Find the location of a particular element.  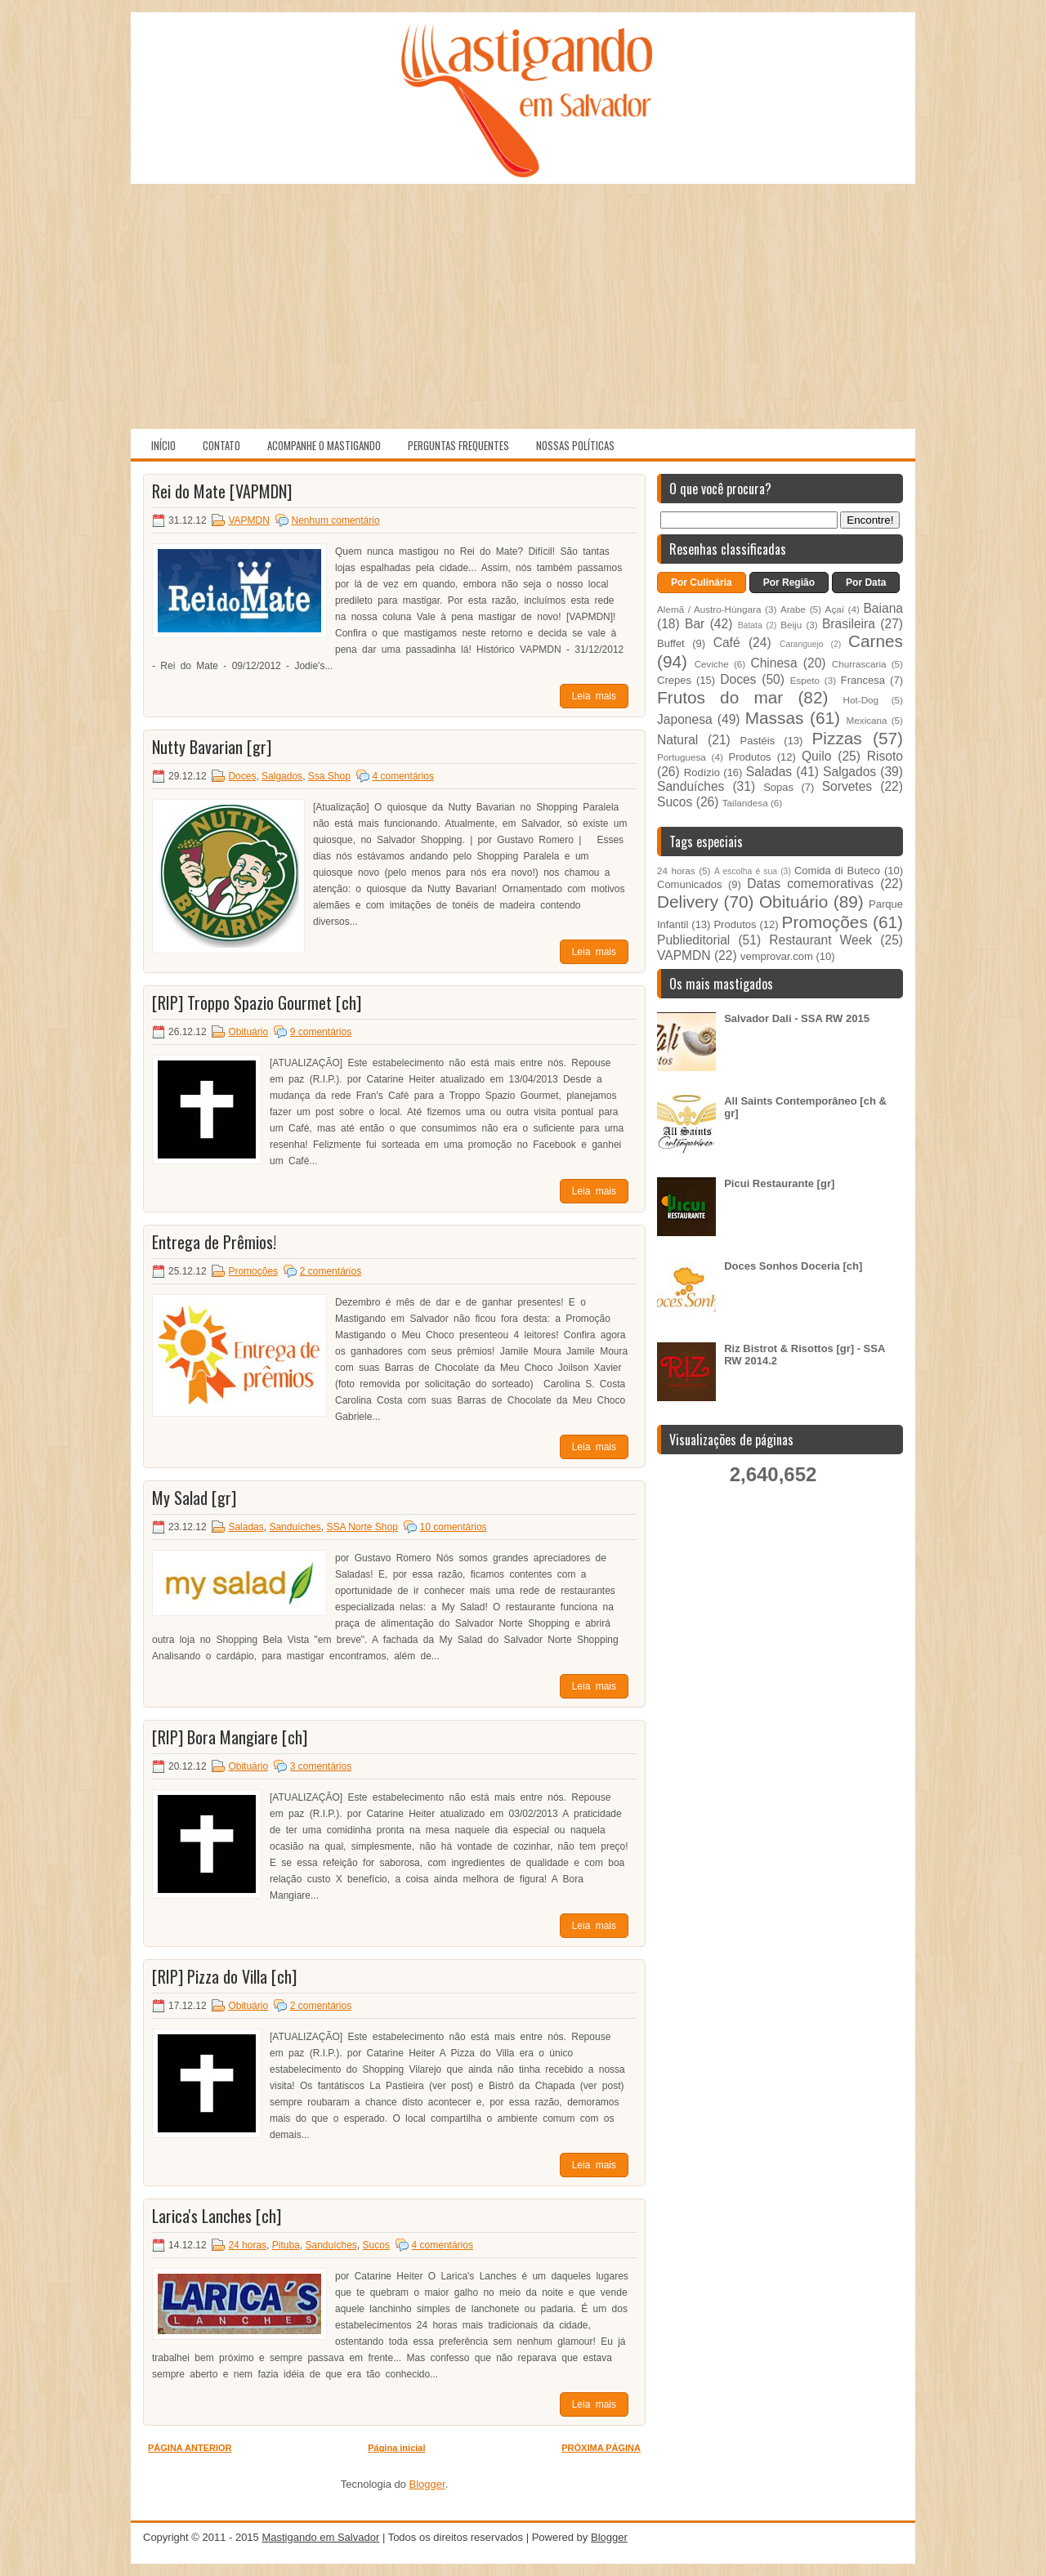

vemprovar.com is located at coordinates (776, 956).